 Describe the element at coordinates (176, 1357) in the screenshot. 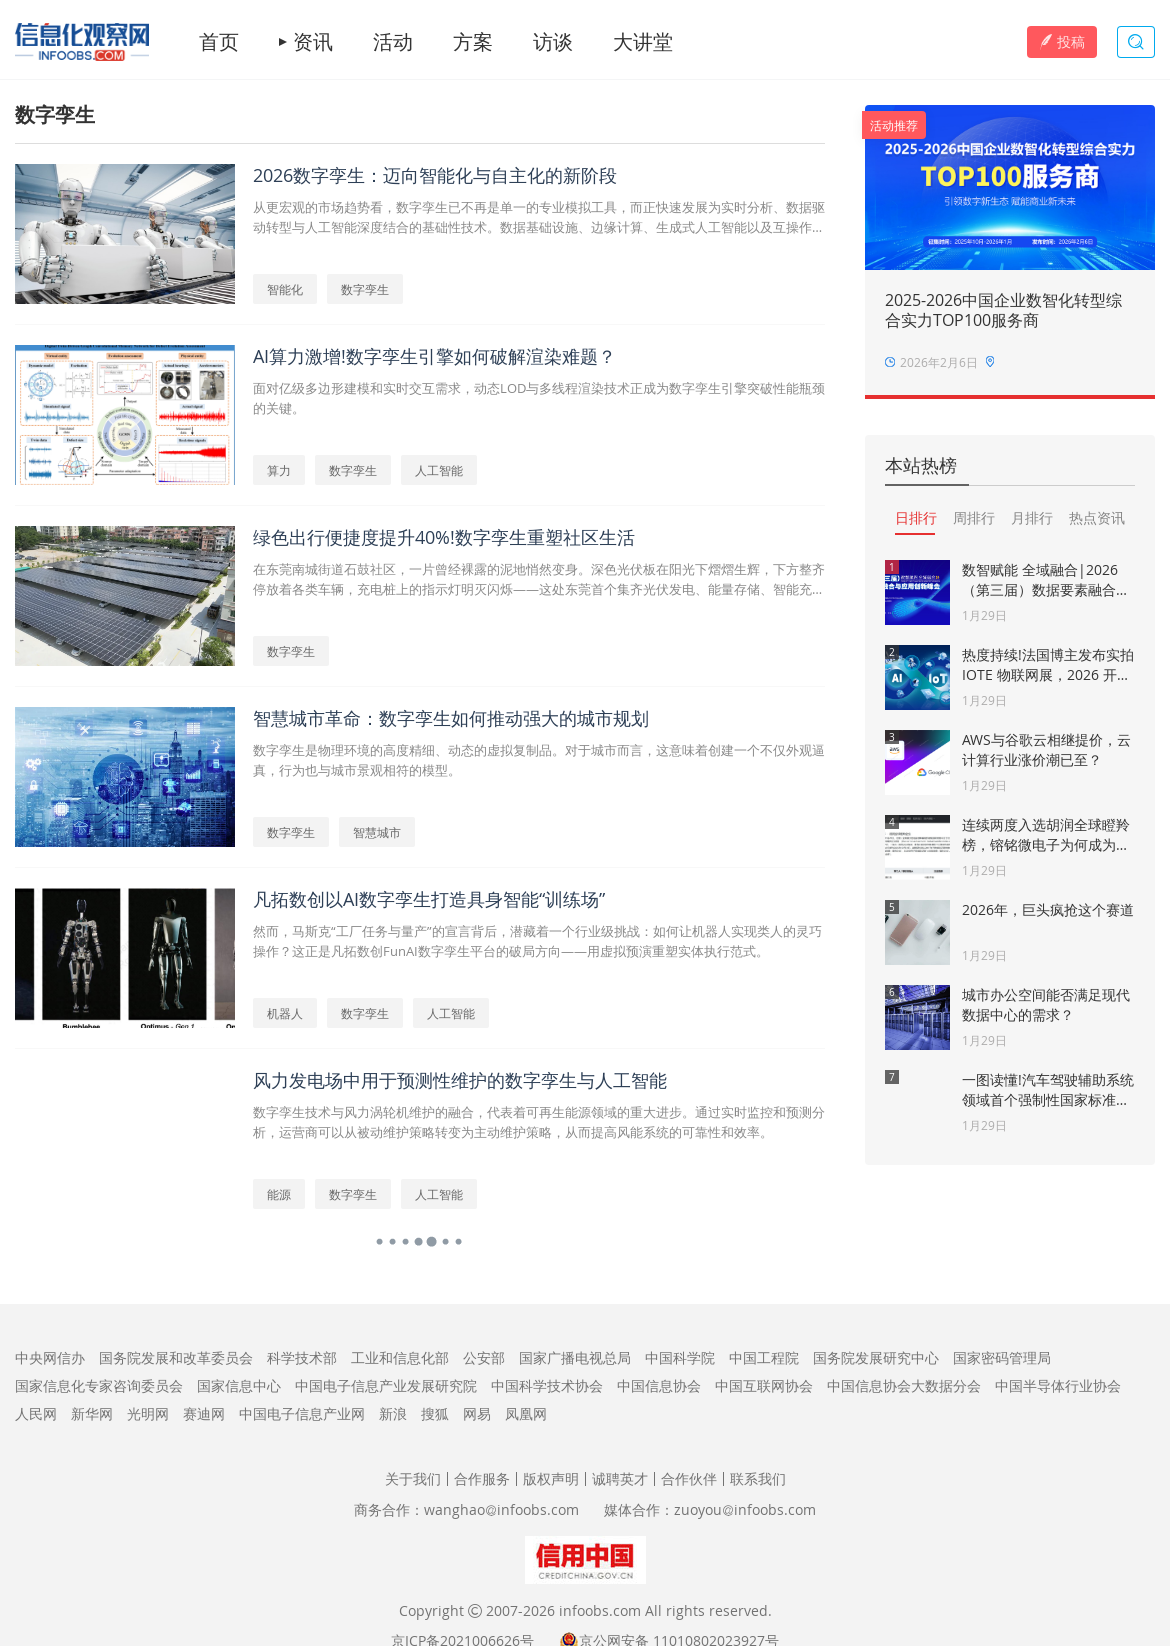

I see `国务院发展和改革委员会` at that location.